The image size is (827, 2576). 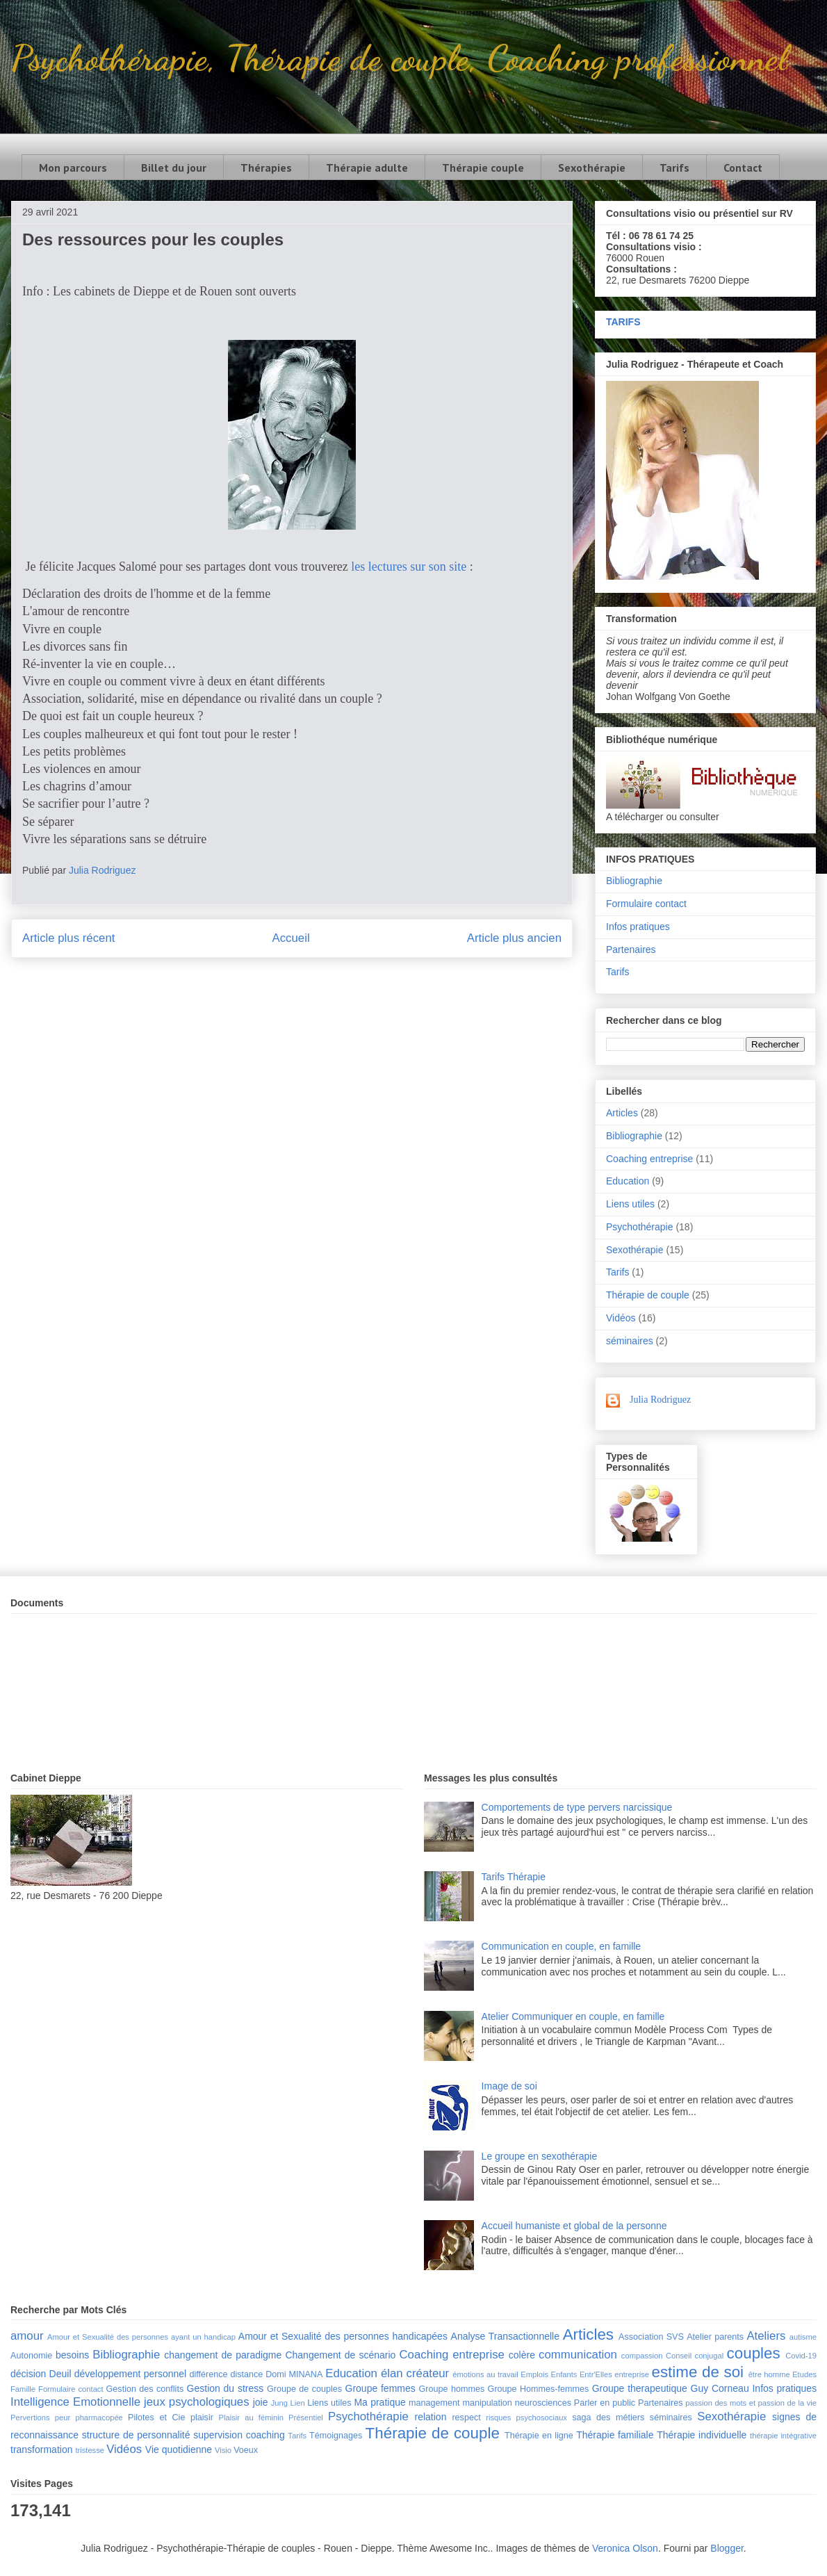 What do you see at coordinates (574, 2225) in the screenshot?
I see `Accueil humaniste et global de la personne` at bounding box center [574, 2225].